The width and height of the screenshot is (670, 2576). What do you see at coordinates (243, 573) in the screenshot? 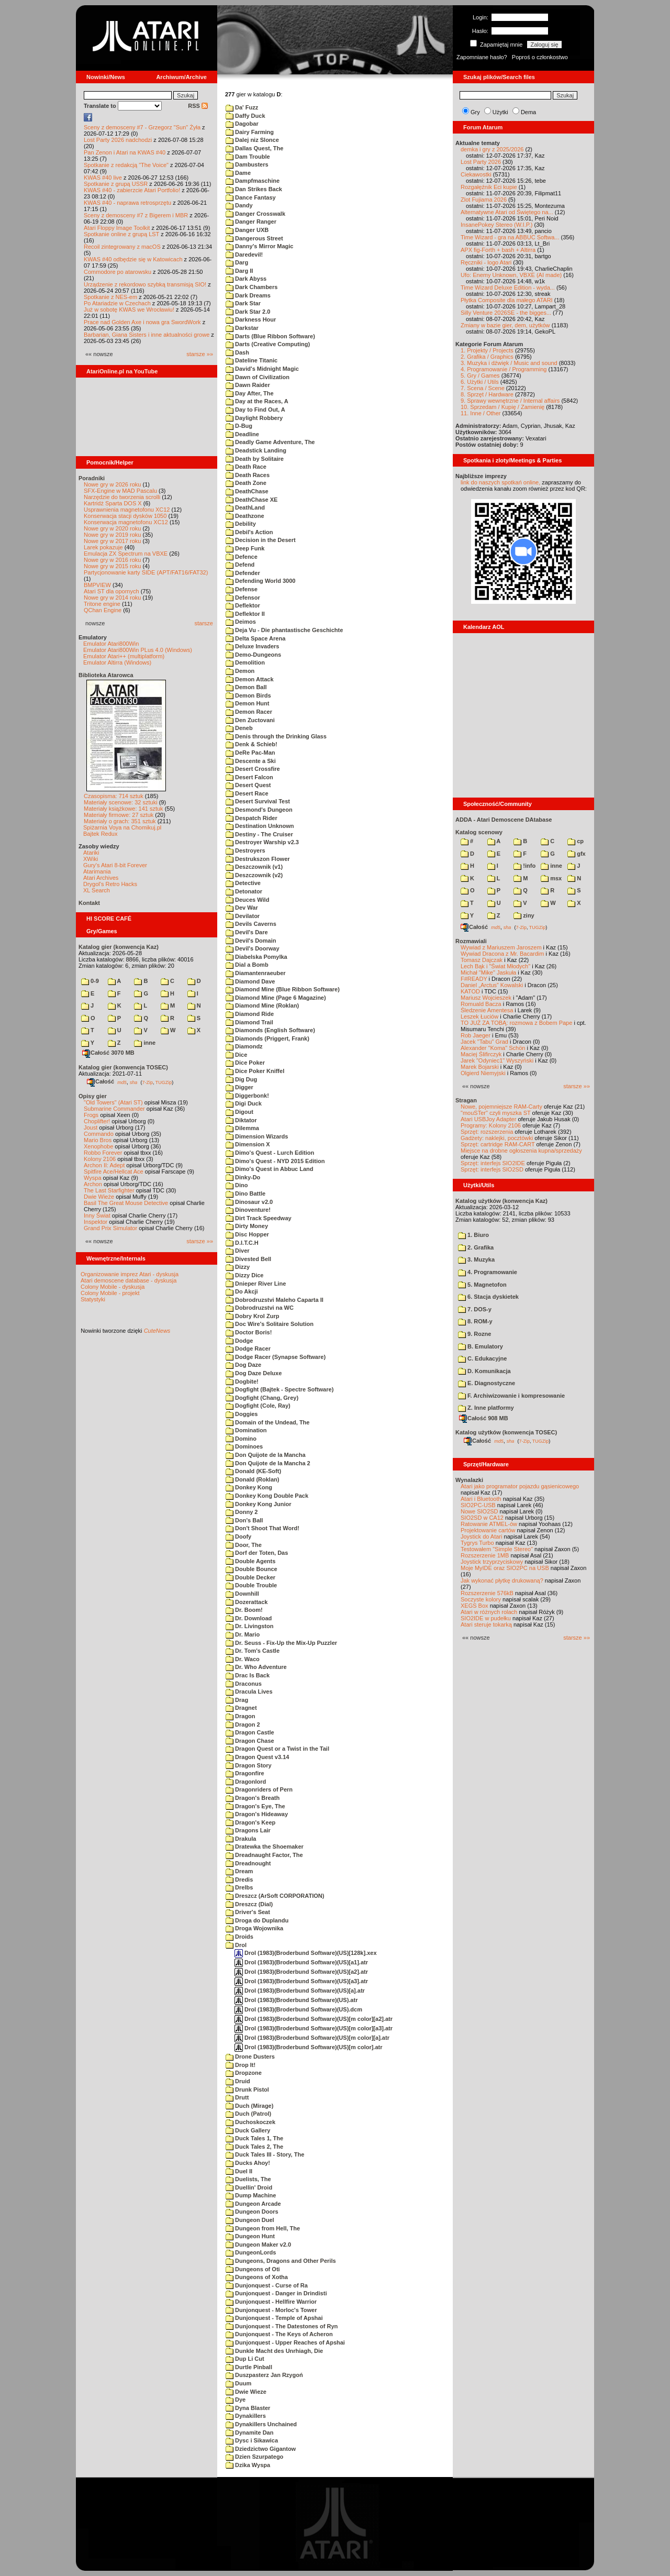
I see `Defender` at bounding box center [243, 573].